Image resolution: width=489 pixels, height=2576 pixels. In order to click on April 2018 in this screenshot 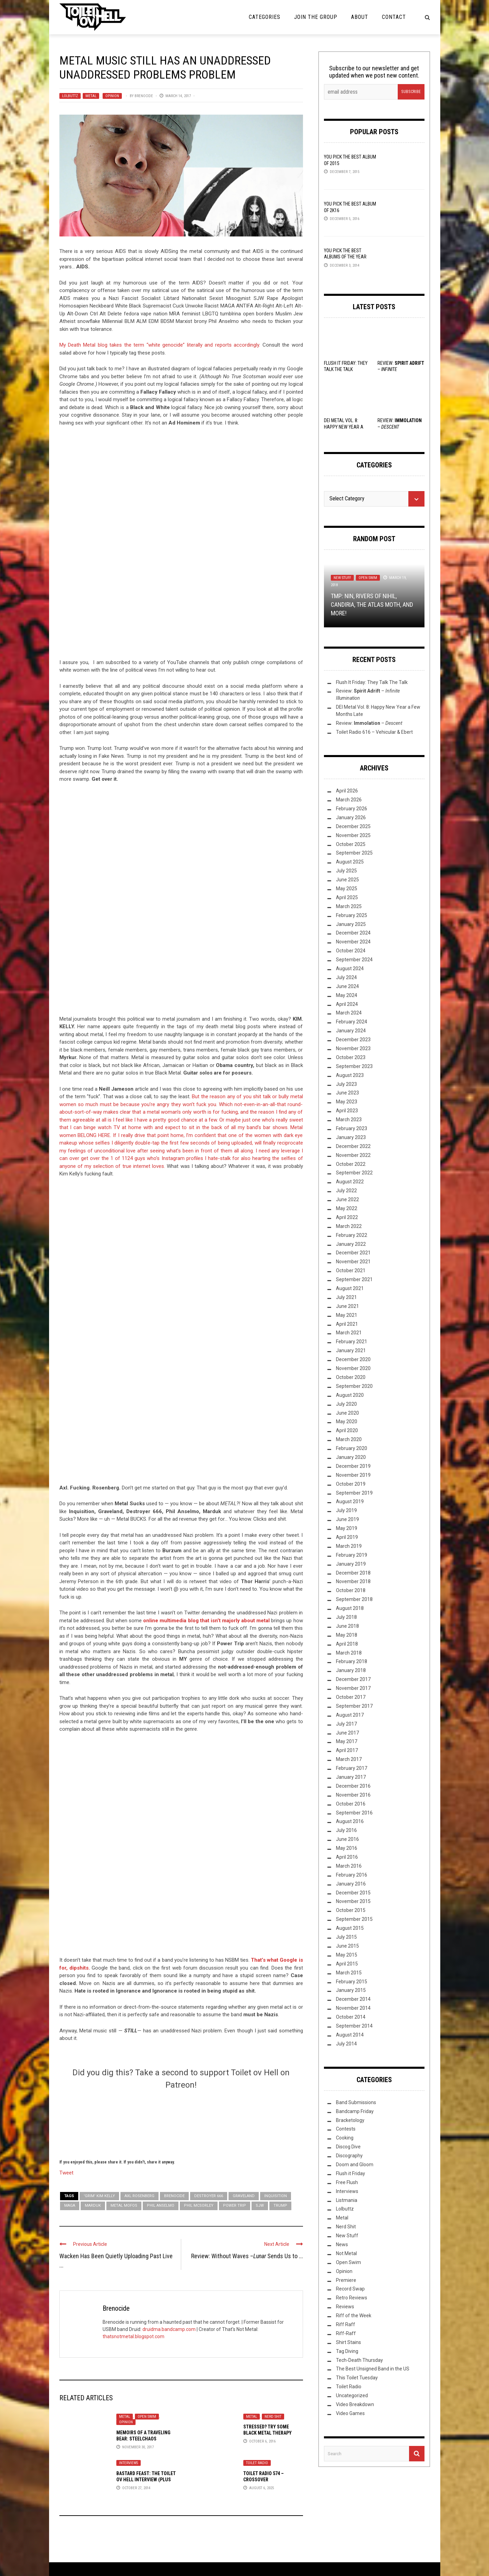, I will do `click(347, 1644)`.